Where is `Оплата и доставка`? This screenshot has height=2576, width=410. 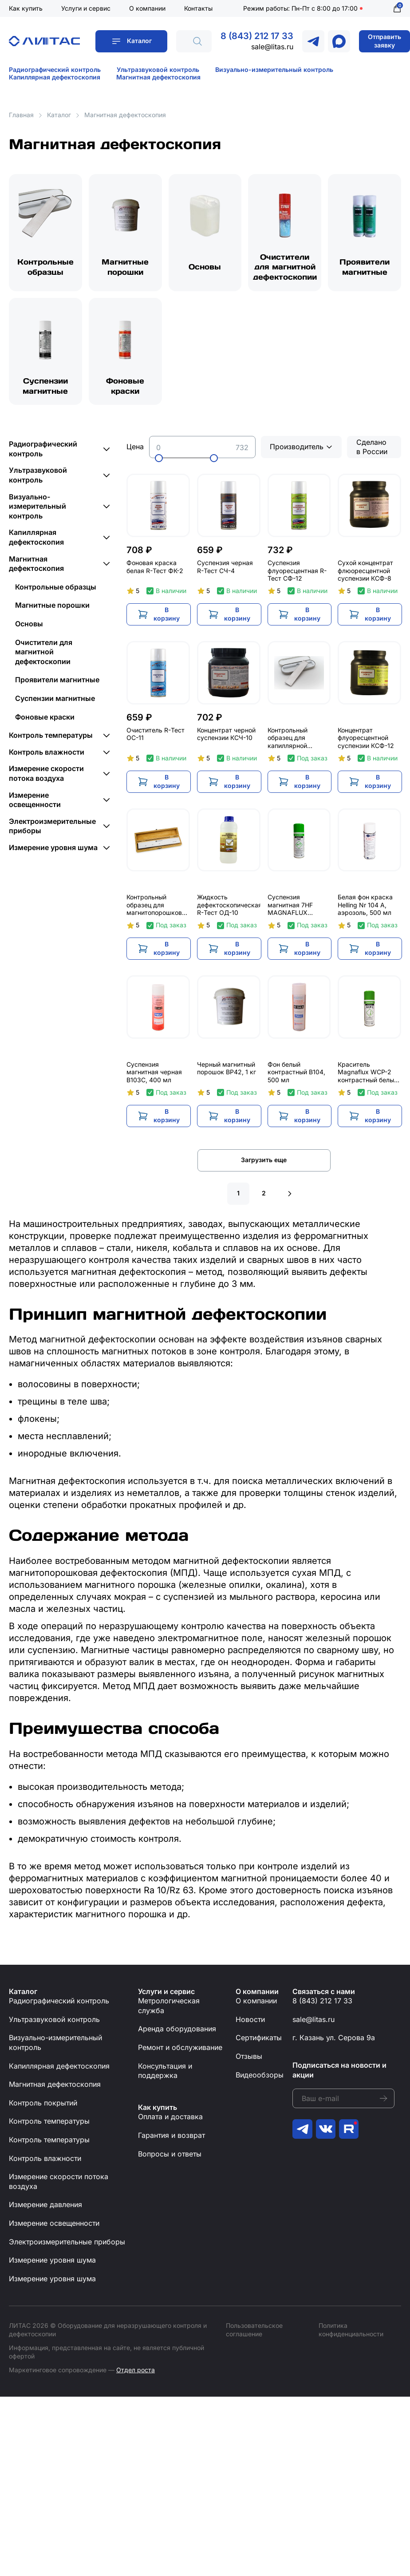 Оплата и доставка is located at coordinates (170, 2120).